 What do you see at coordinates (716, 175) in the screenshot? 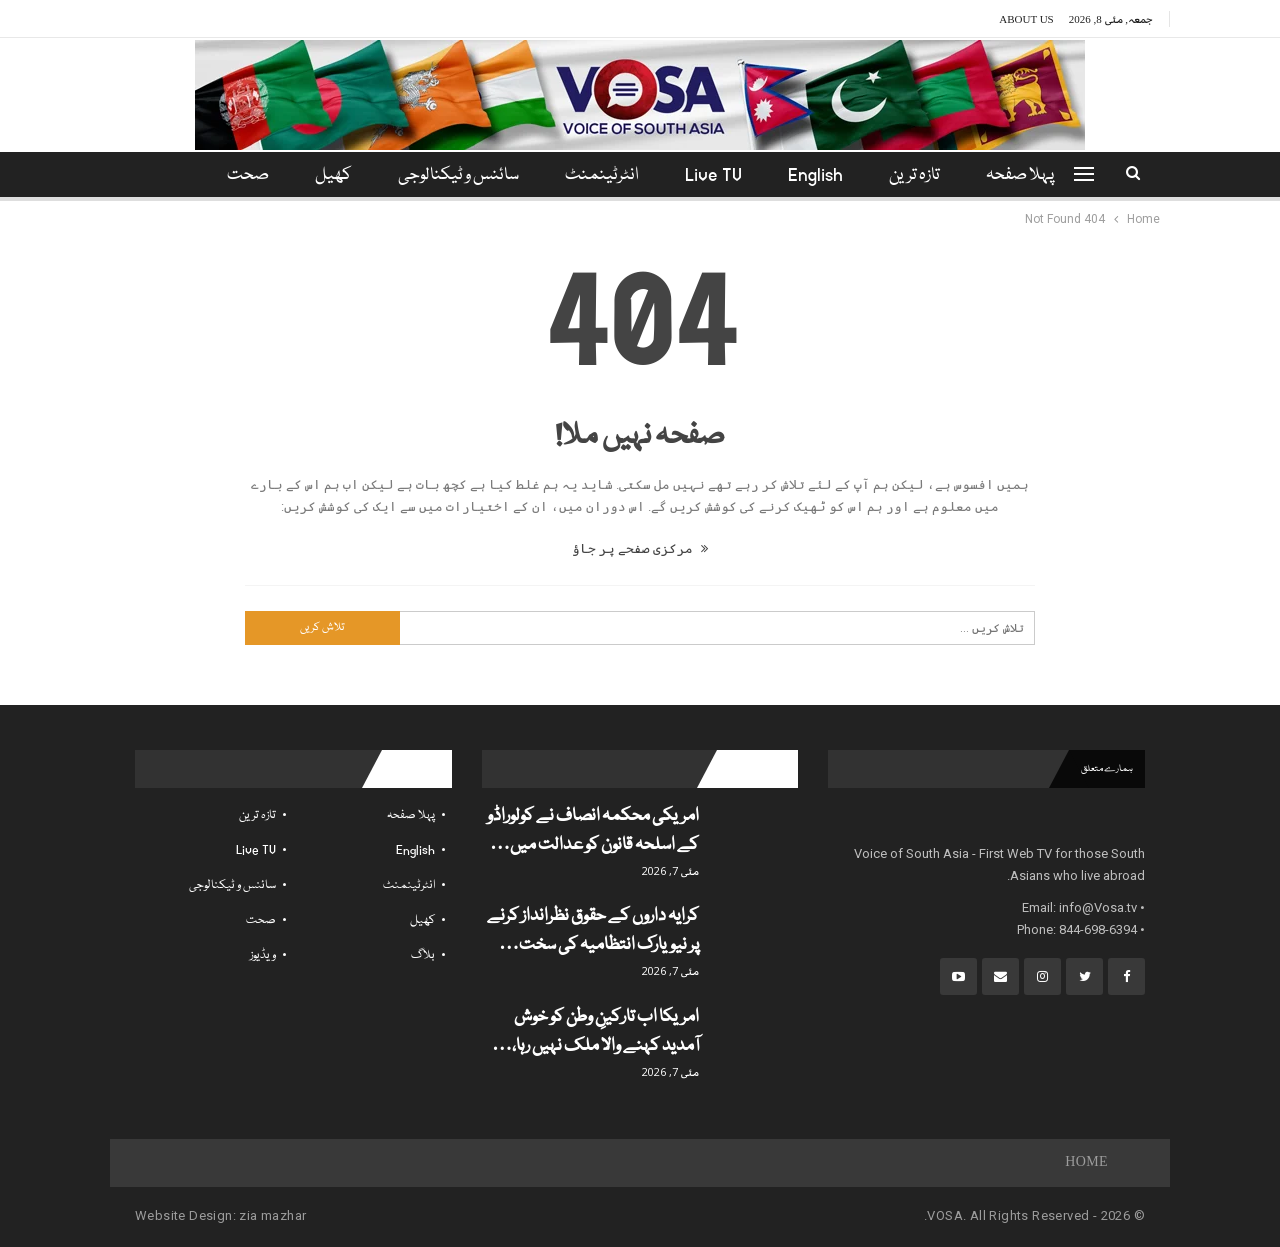
I see `Live TV` at bounding box center [716, 175].